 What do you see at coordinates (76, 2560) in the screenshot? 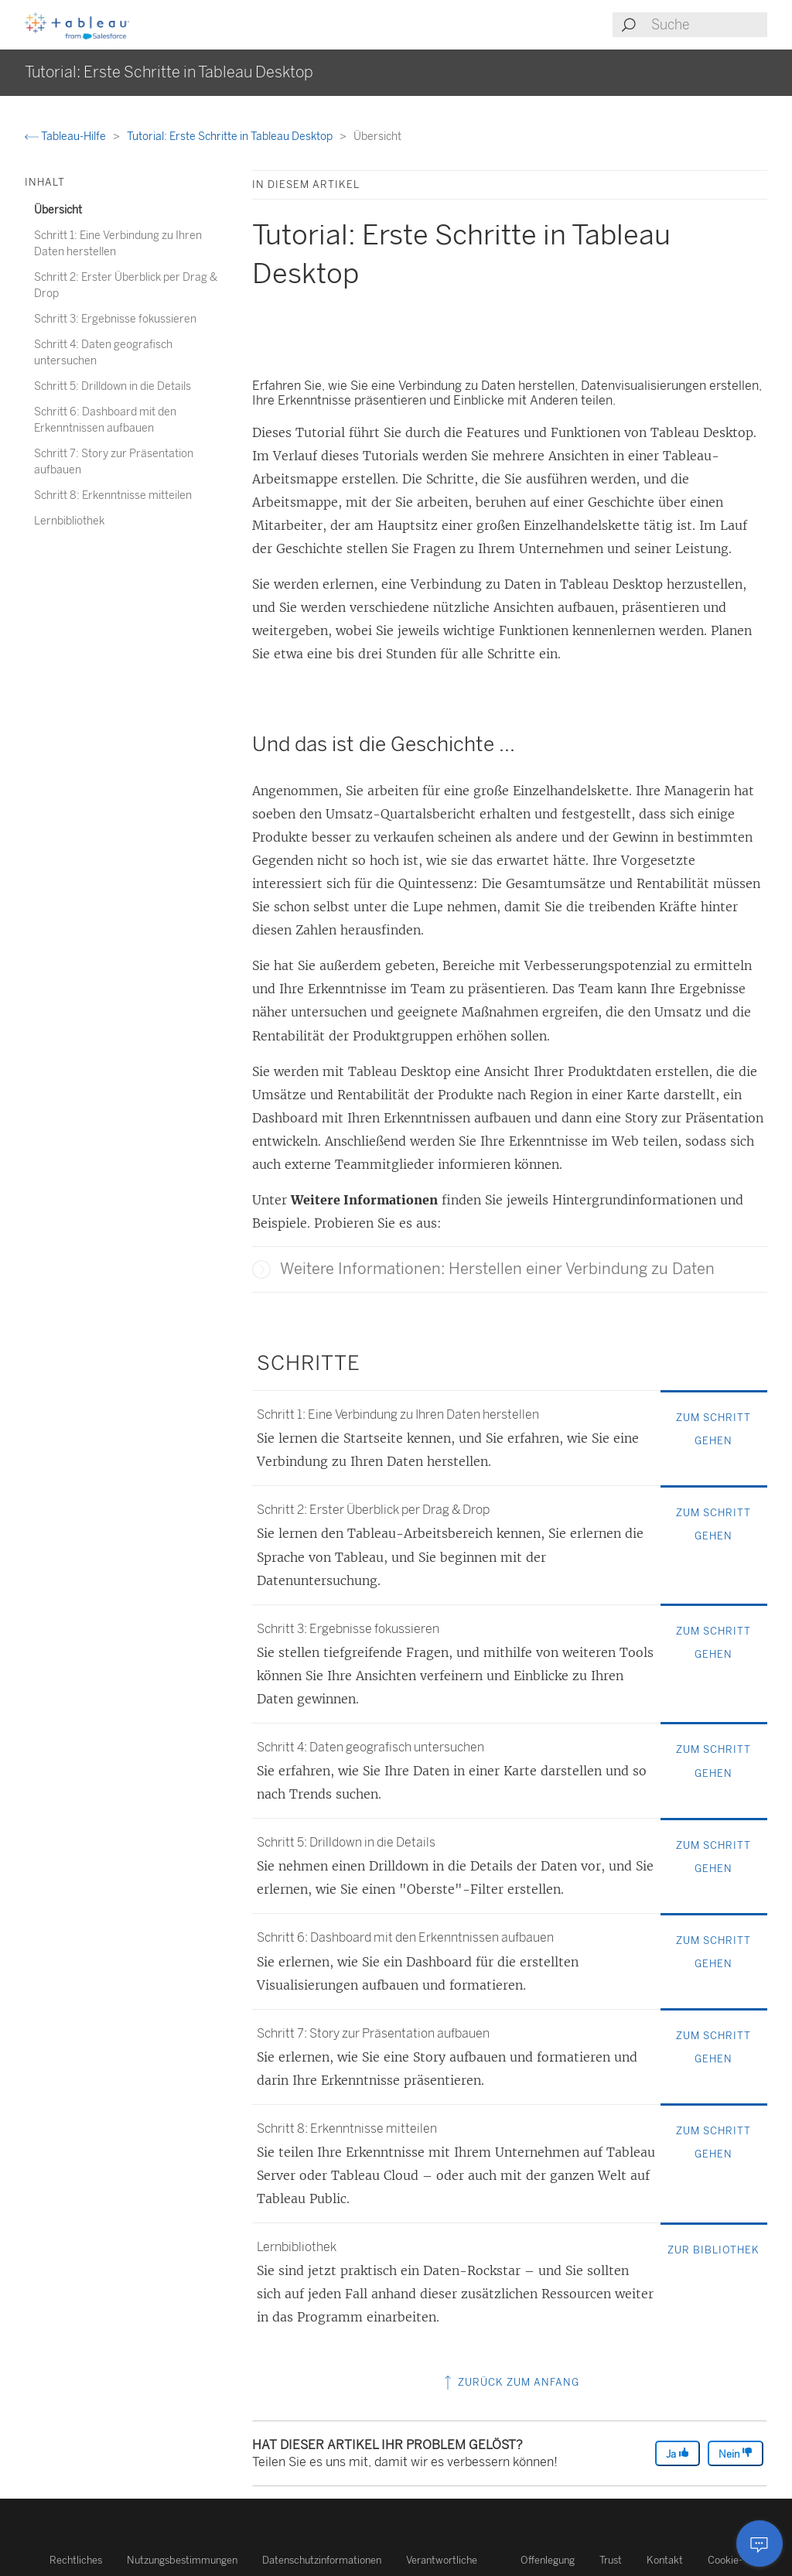
I see `Rechtliches` at bounding box center [76, 2560].